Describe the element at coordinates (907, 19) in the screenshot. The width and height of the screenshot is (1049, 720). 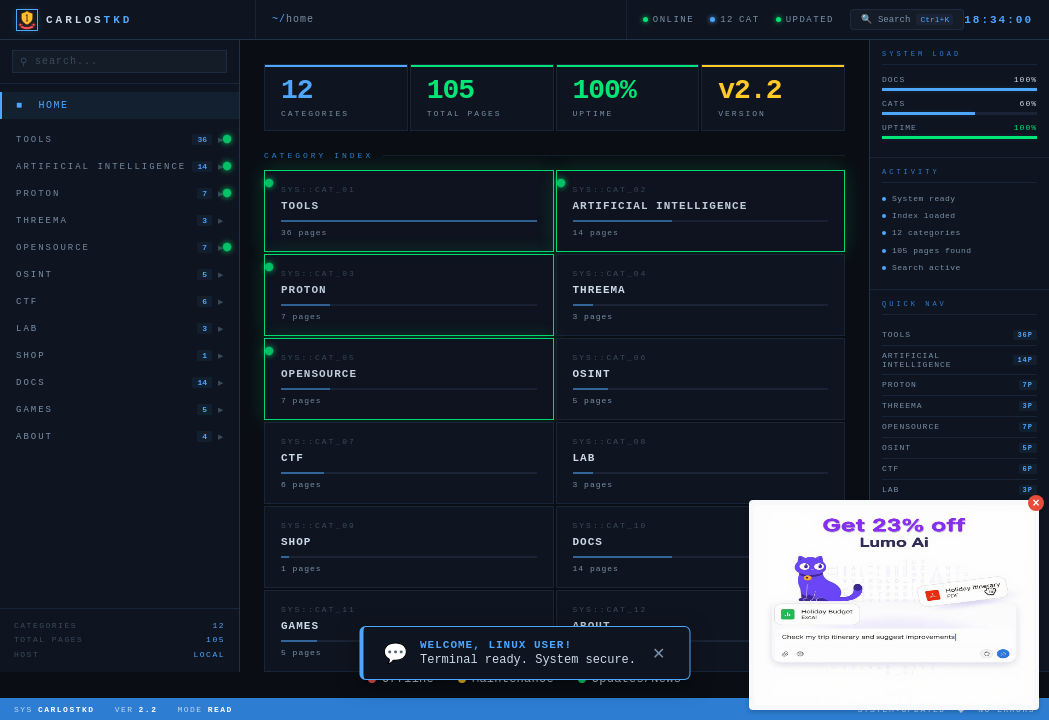
I see `Search` at that location.